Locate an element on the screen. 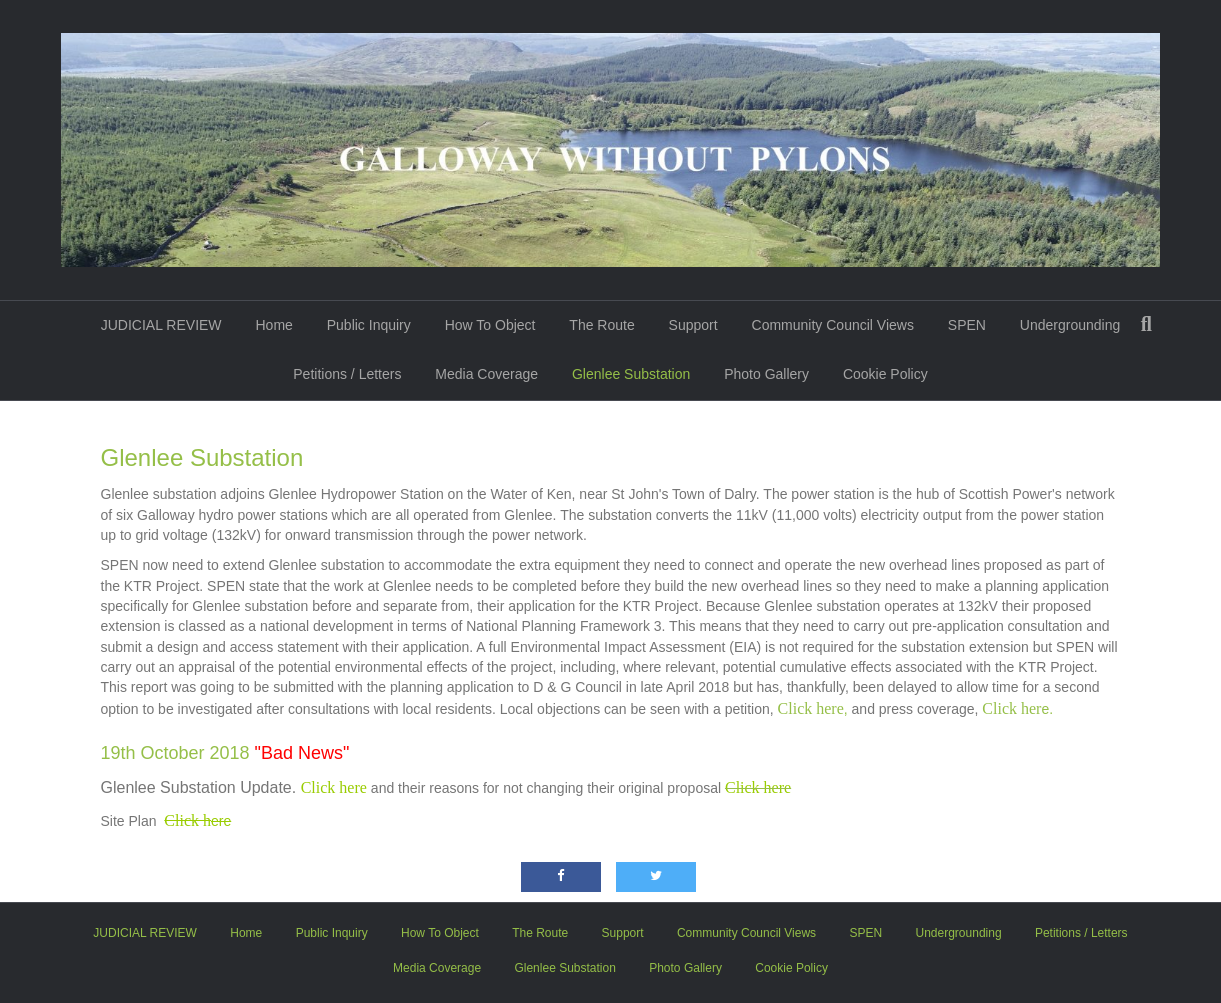  Cookie Policy is located at coordinates (885, 374).